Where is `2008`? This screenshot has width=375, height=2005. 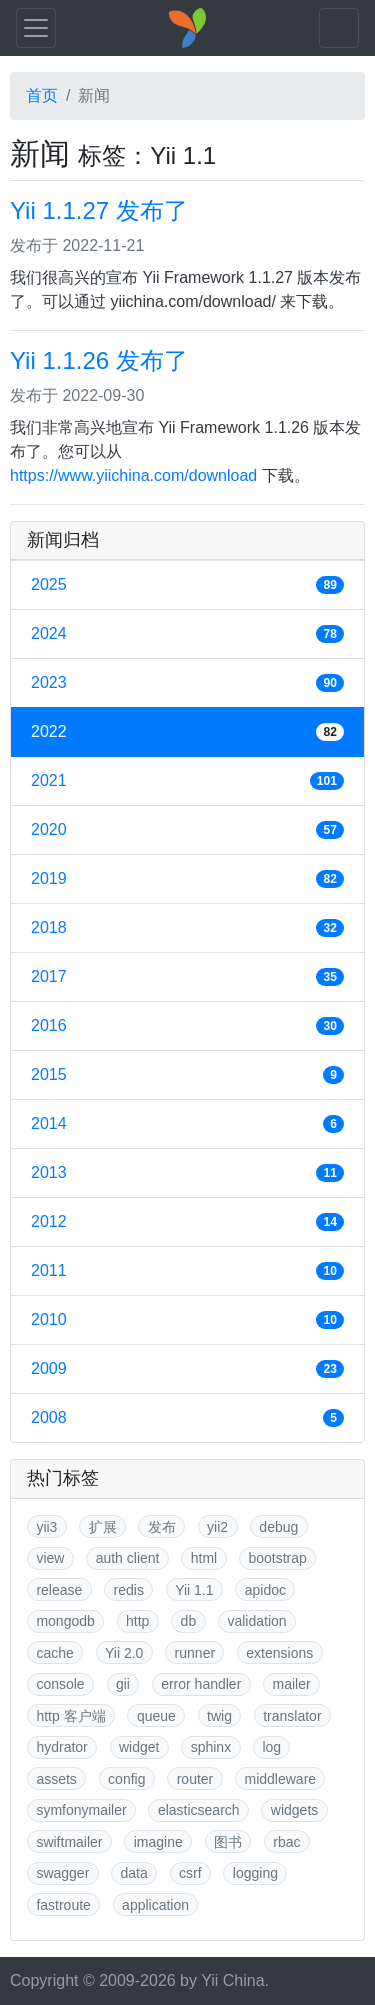 2008 is located at coordinates (187, 1418).